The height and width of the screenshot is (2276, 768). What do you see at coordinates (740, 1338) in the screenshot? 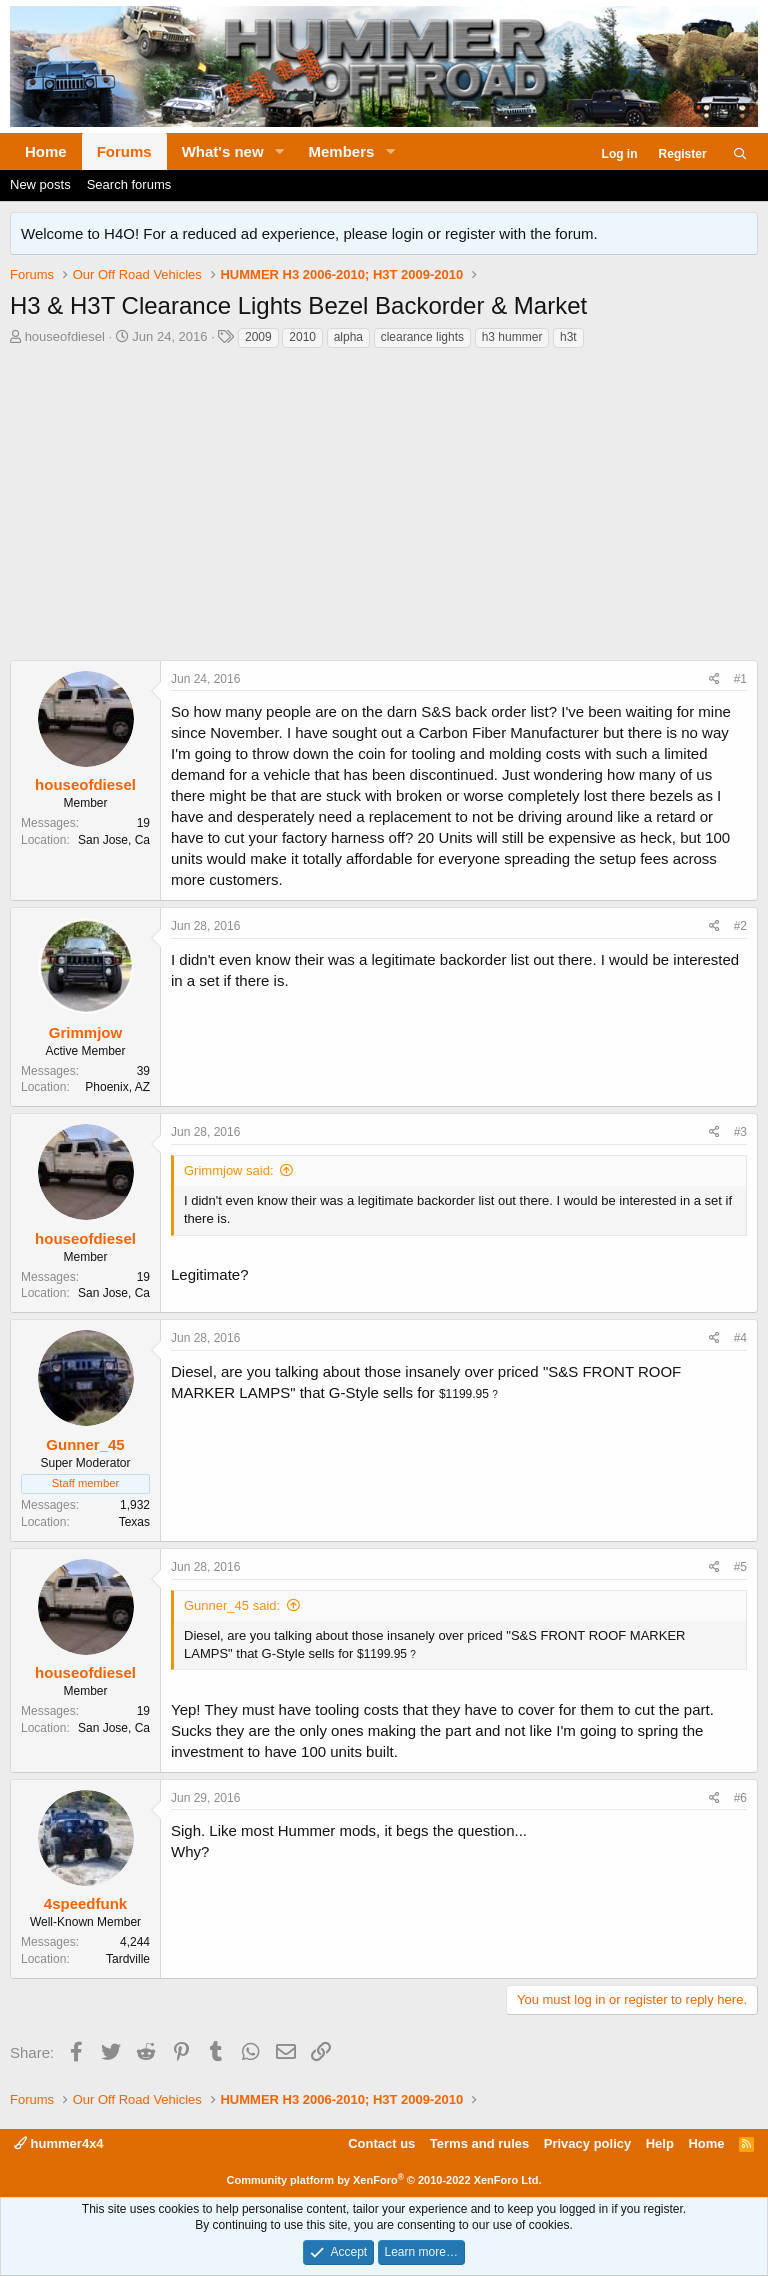
I see `#4` at bounding box center [740, 1338].